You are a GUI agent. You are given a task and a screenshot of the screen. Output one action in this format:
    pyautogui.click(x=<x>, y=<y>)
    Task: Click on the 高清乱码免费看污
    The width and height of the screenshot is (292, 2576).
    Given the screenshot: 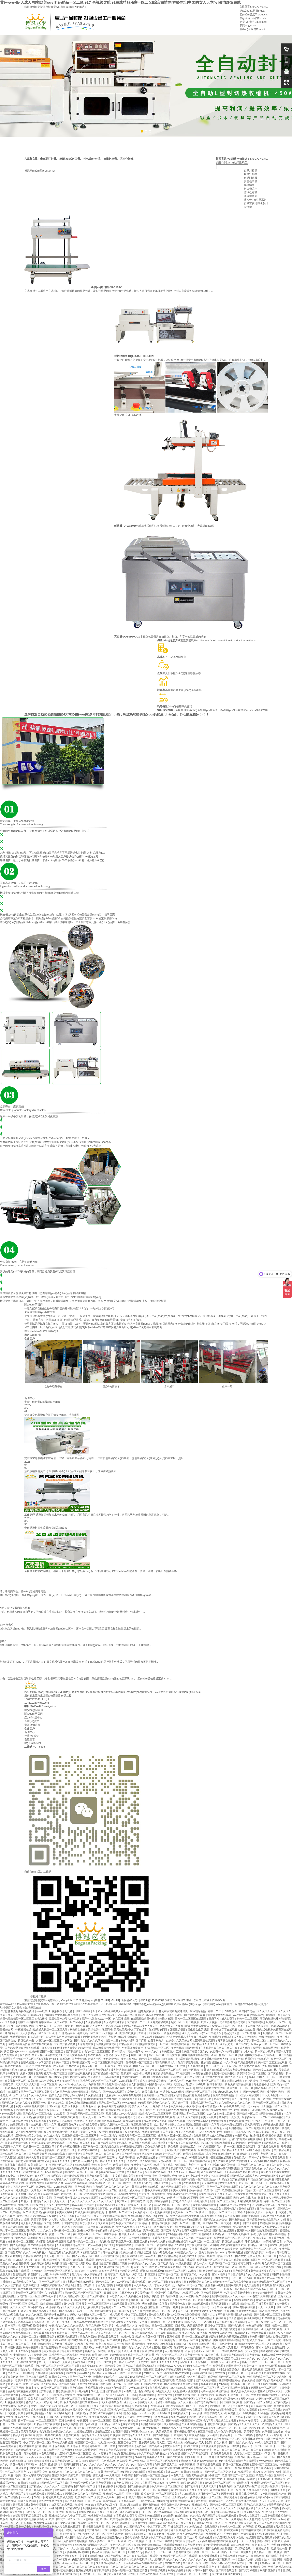 What is the action you would take?
    pyautogui.click(x=267, y=2300)
    